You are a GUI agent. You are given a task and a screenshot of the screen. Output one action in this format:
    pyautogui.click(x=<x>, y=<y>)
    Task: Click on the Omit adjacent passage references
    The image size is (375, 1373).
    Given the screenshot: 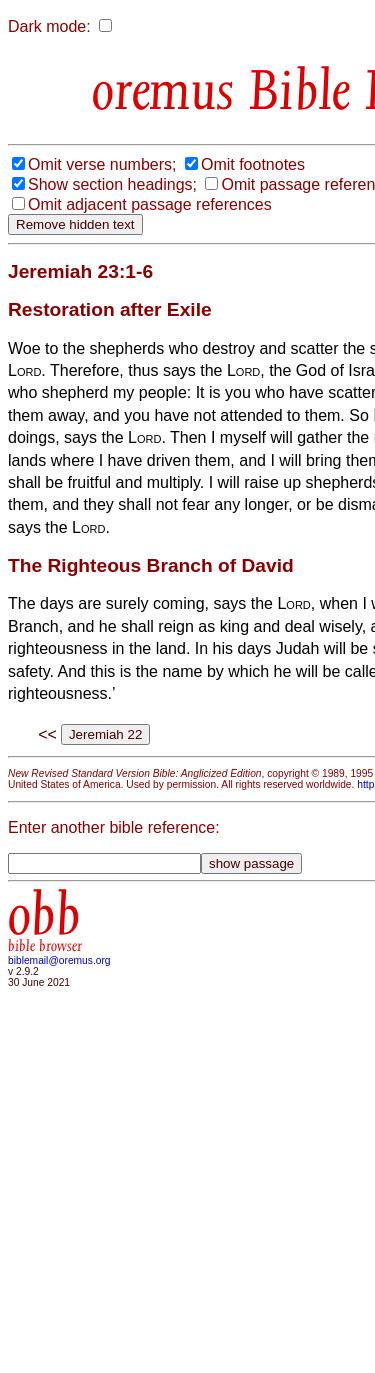 What is the action you would take?
    pyautogui.click(x=150, y=204)
    